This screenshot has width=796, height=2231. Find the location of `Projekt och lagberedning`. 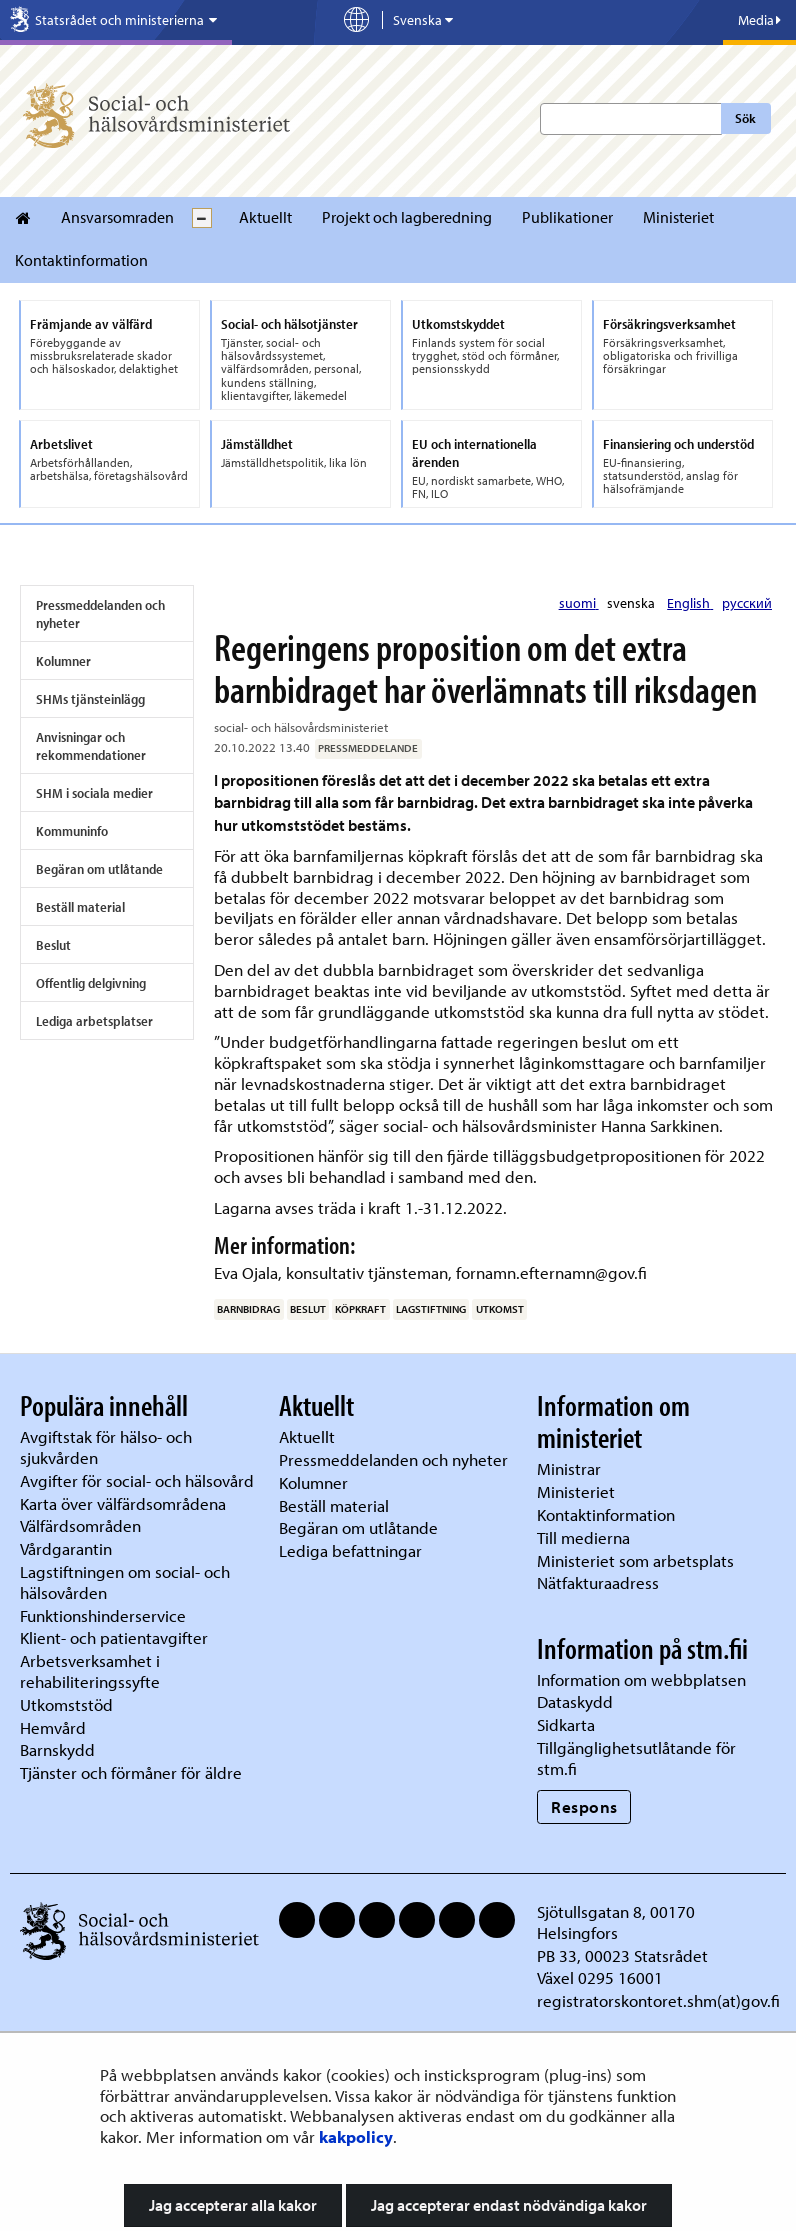

Projekt och lagberedning is located at coordinates (407, 217).